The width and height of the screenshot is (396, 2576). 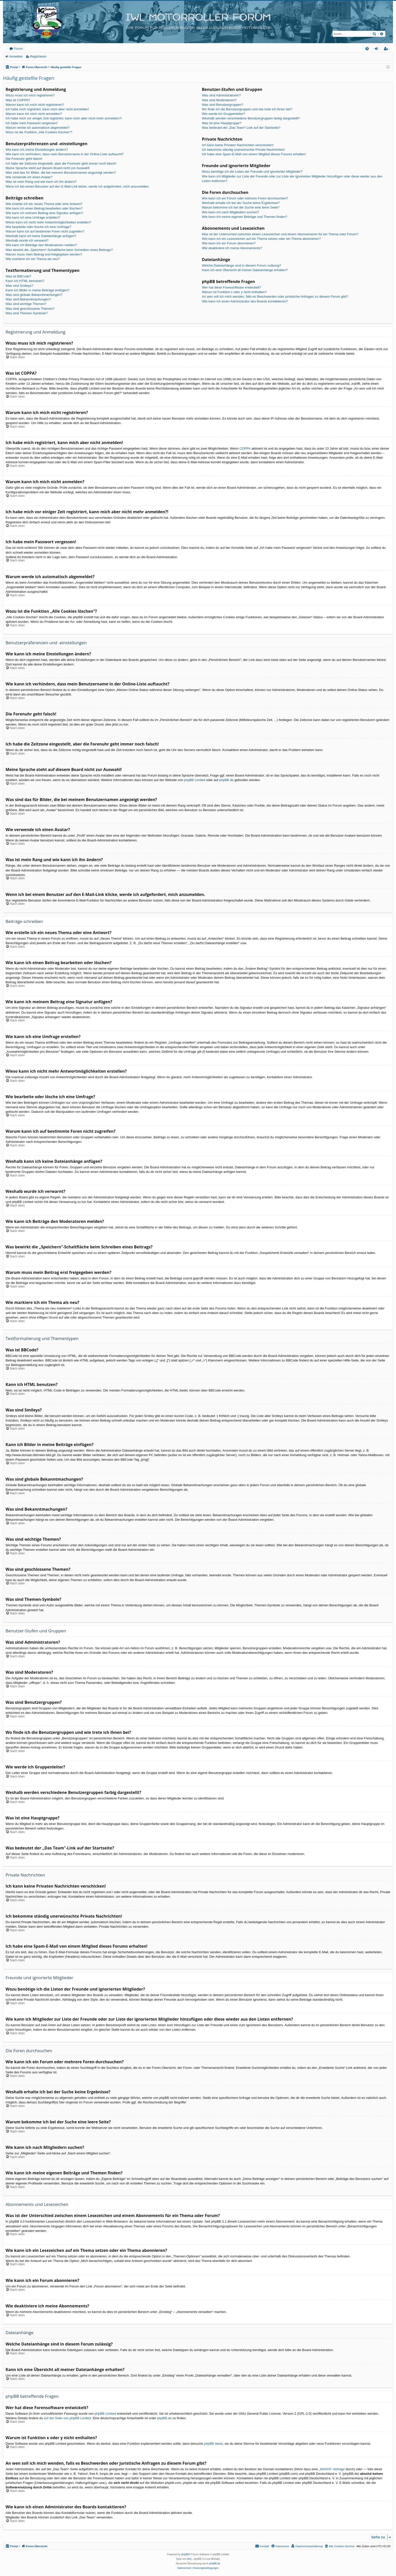 I want to click on Warum werde ich automatisch abgemeldet?, so click(x=37, y=128).